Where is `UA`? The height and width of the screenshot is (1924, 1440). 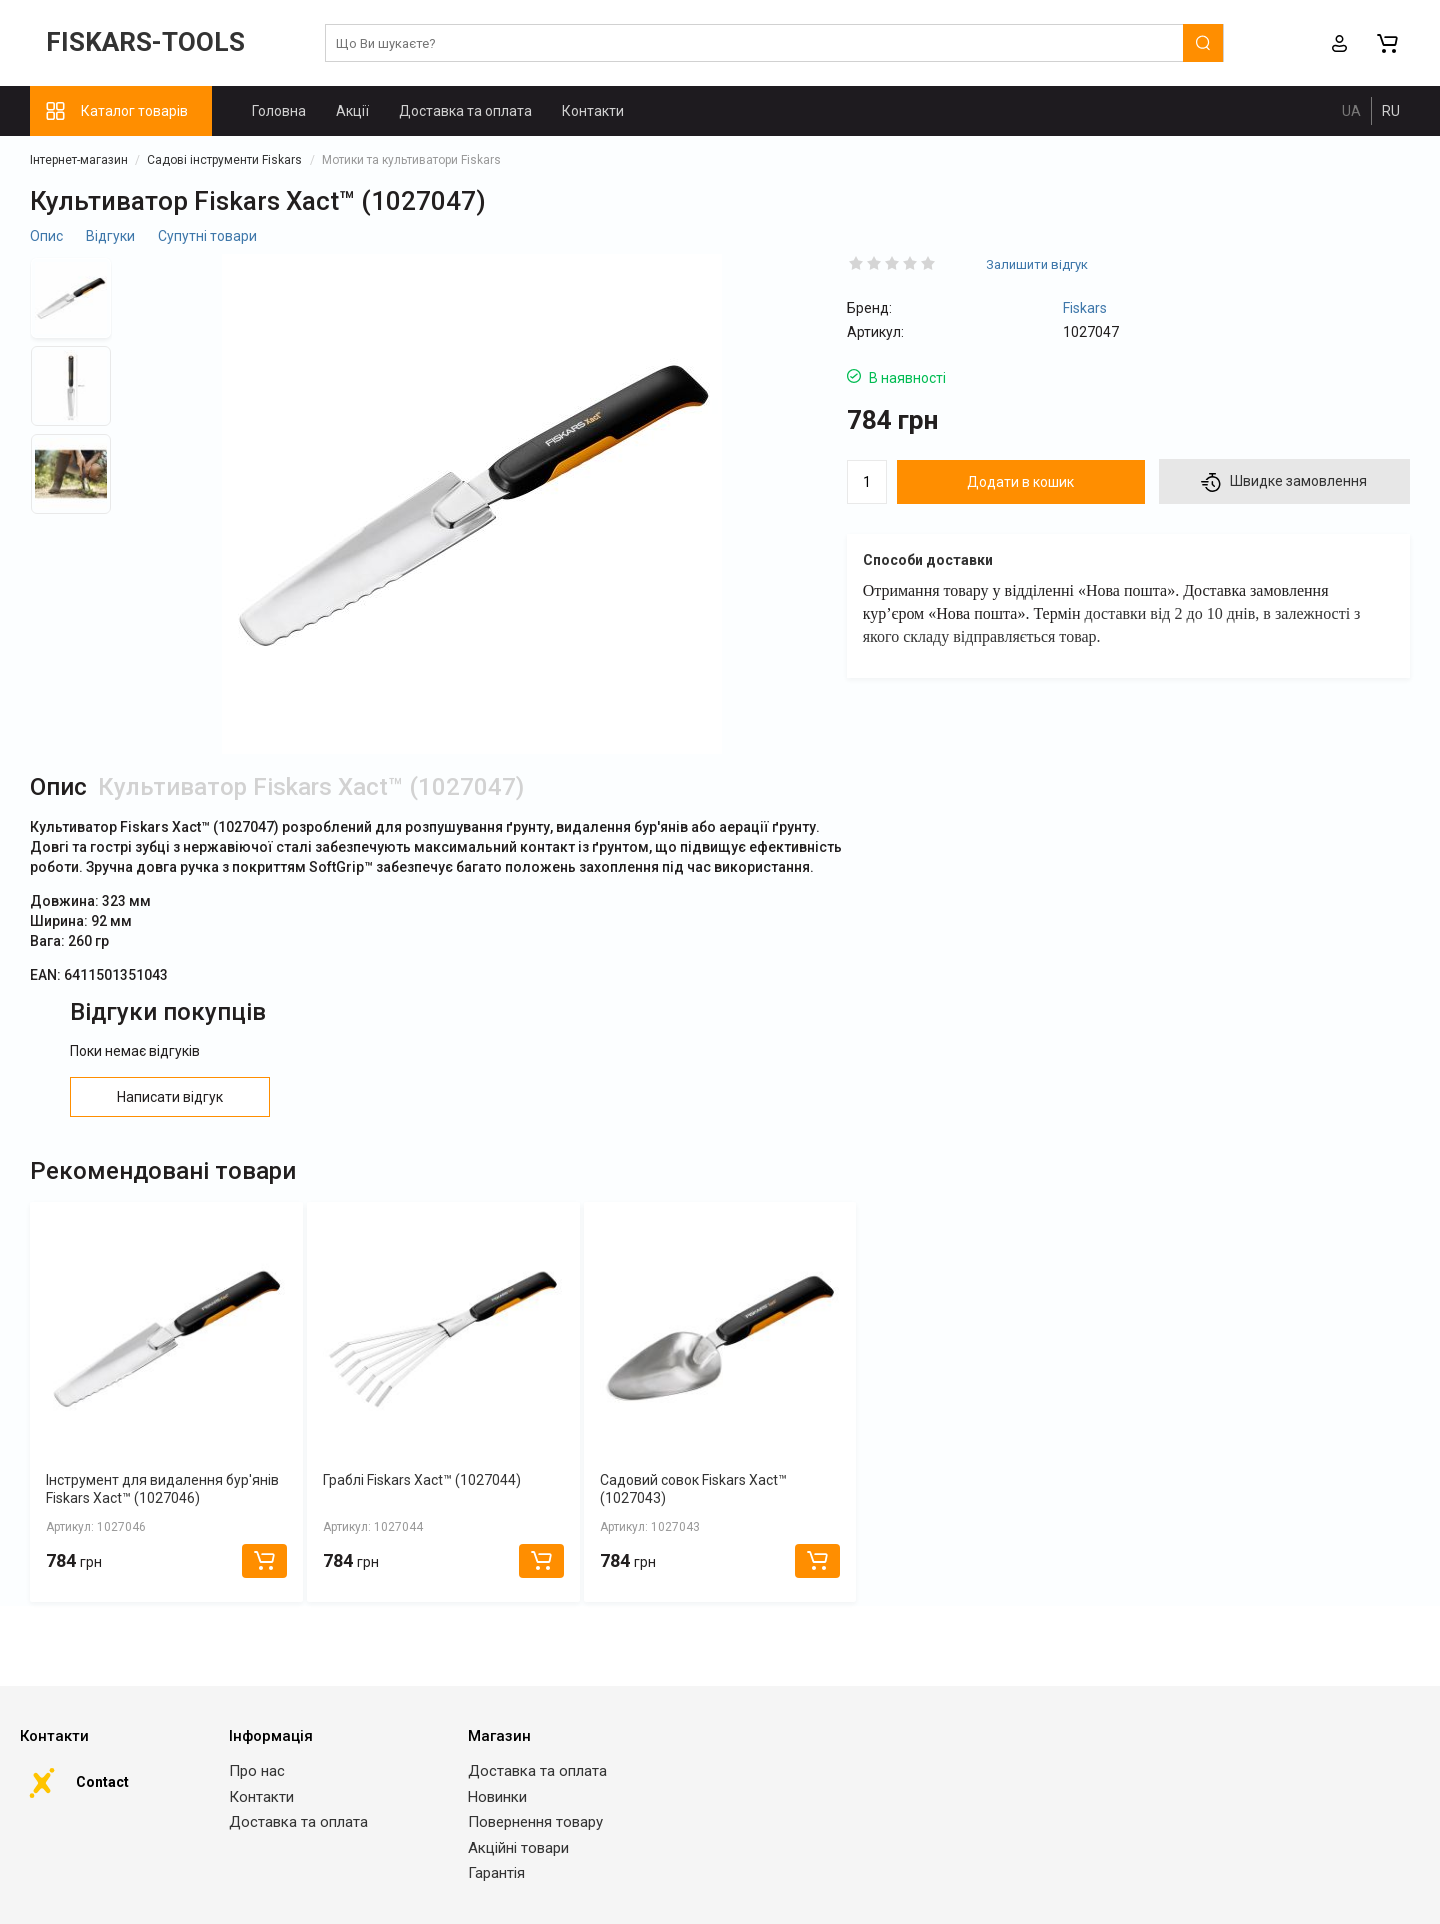 UA is located at coordinates (1351, 111).